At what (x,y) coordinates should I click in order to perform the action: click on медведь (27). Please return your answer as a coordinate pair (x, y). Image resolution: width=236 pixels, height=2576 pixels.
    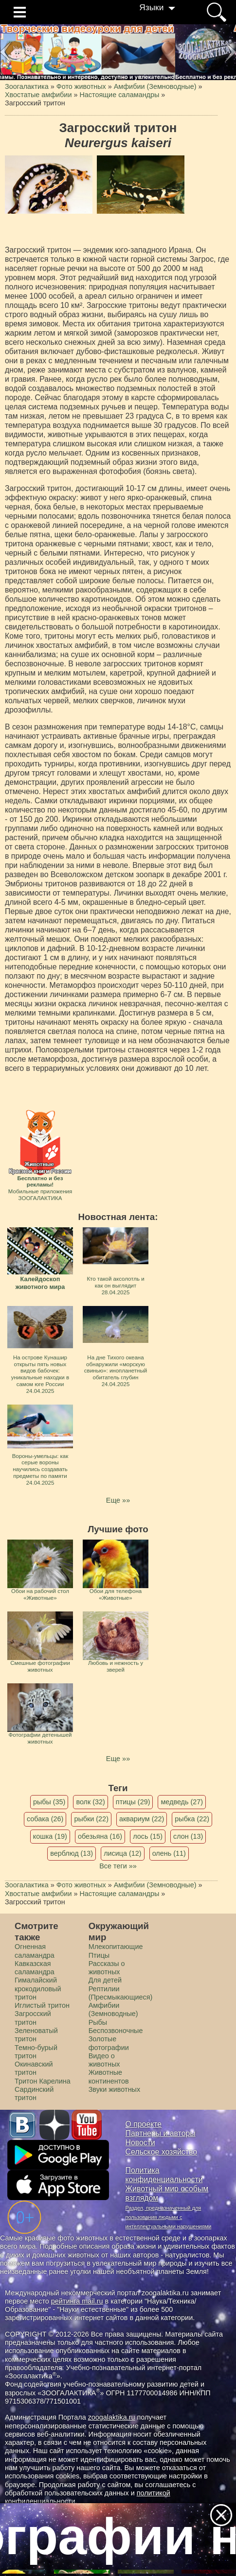
    Looking at the image, I should click on (182, 1802).